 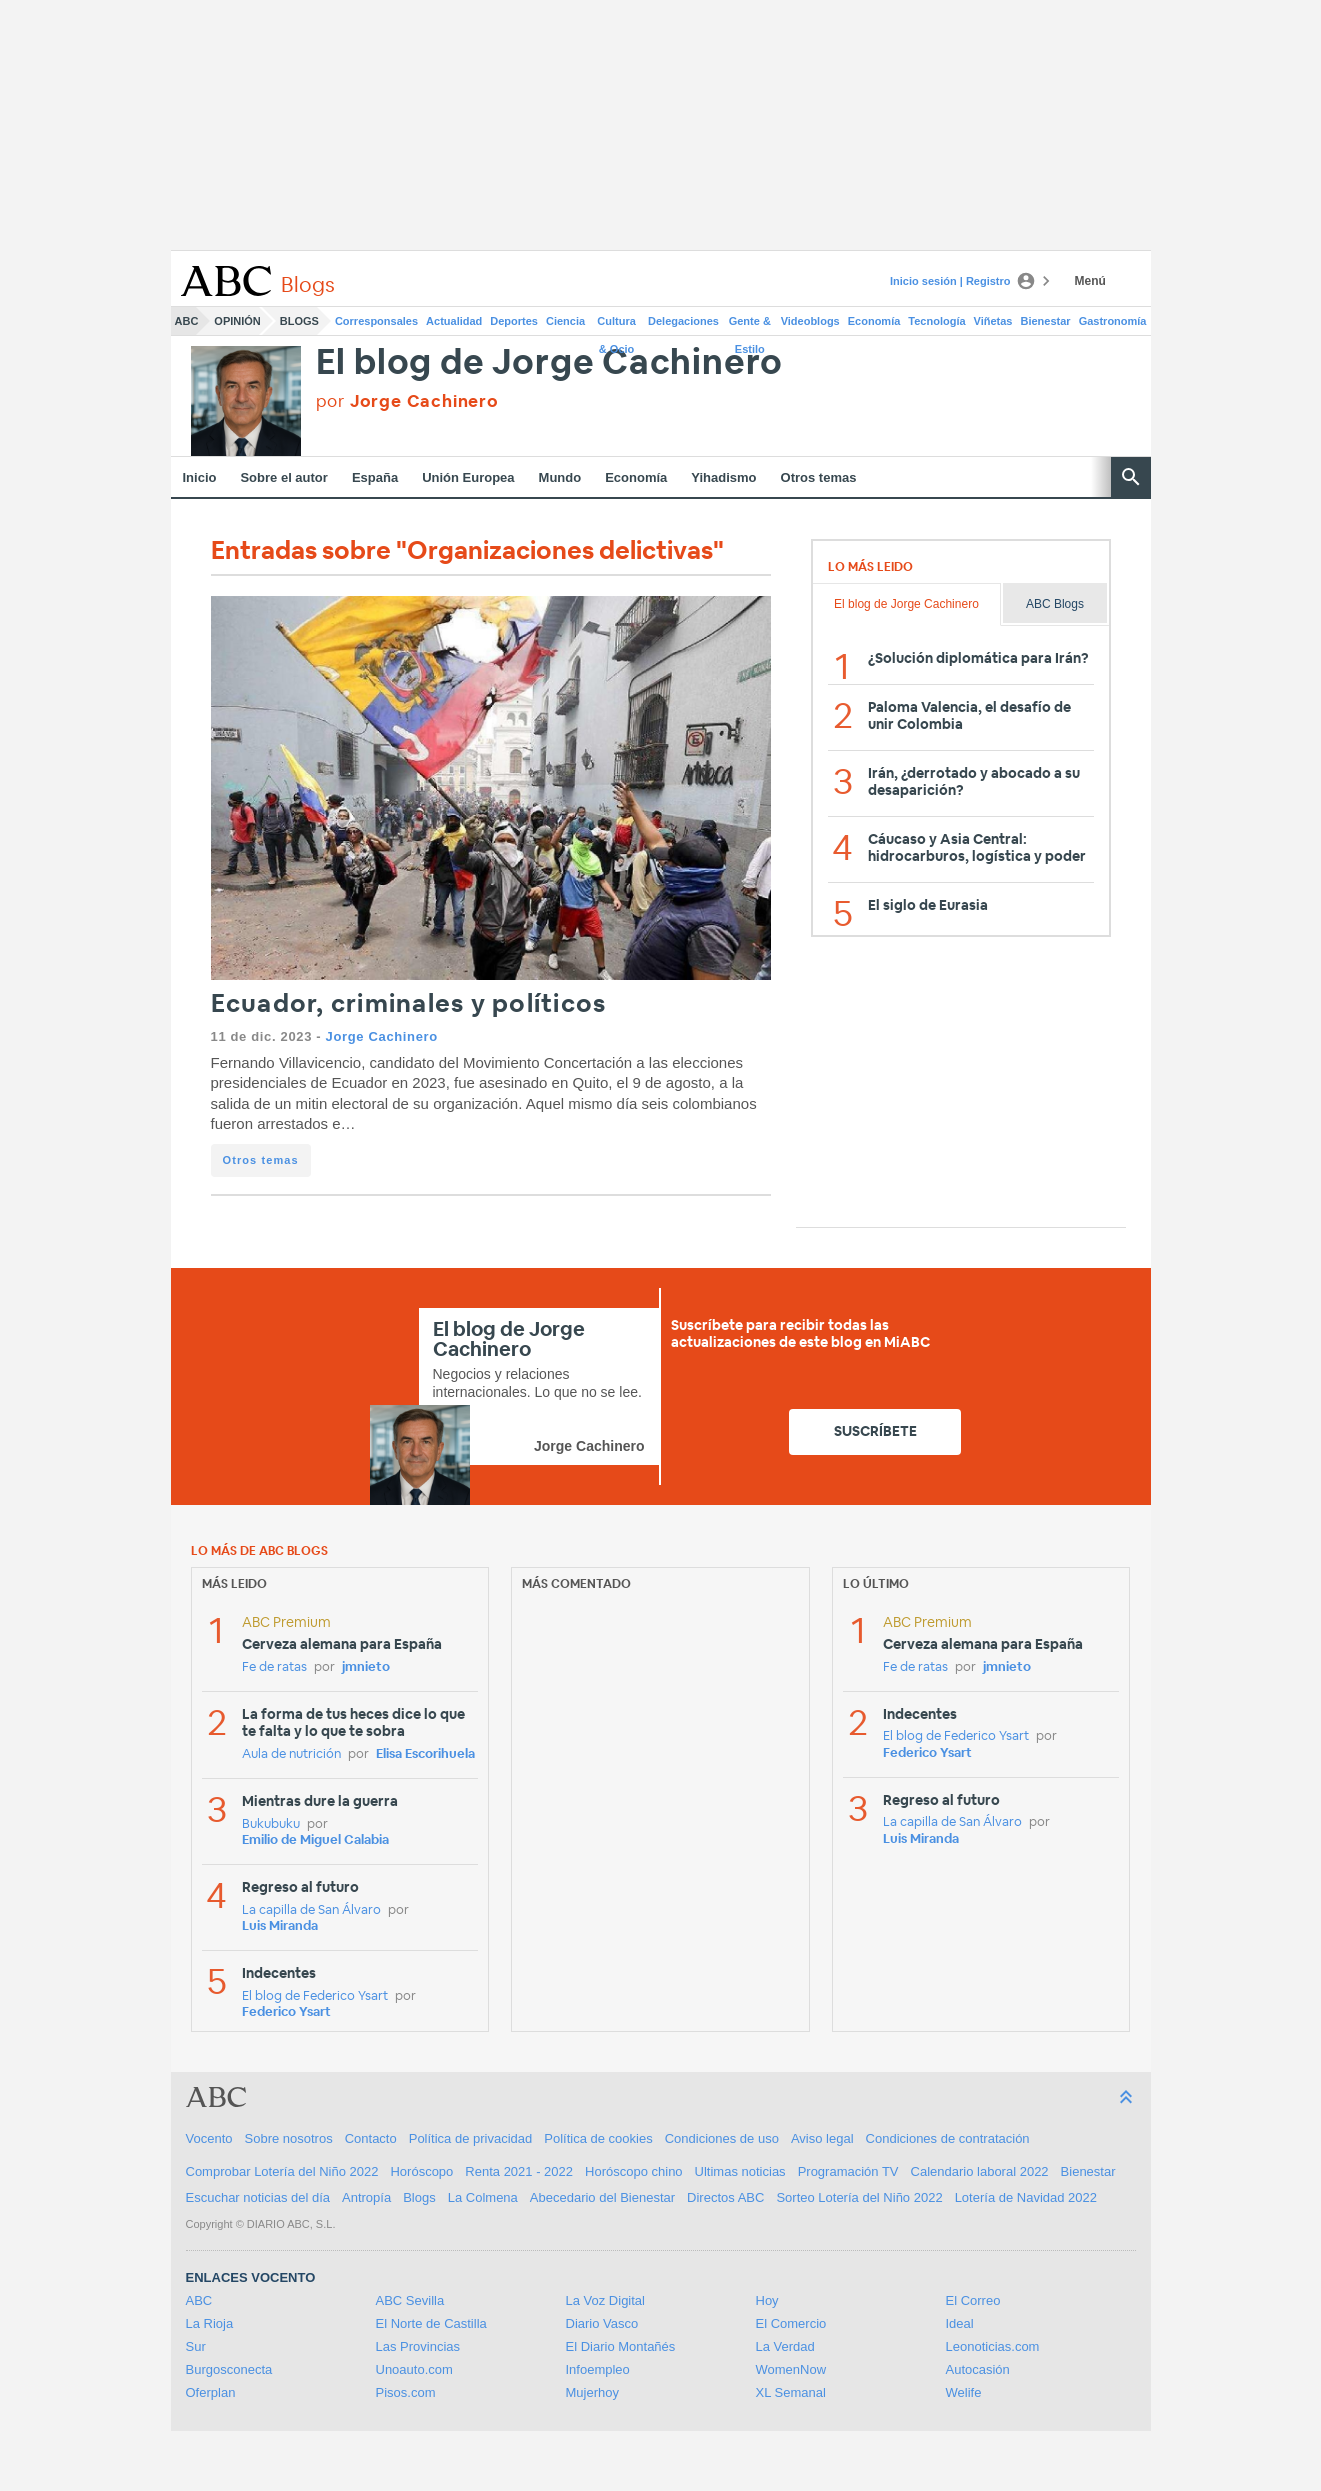 I want to click on La Verdad, so click(x=785, y=2346).